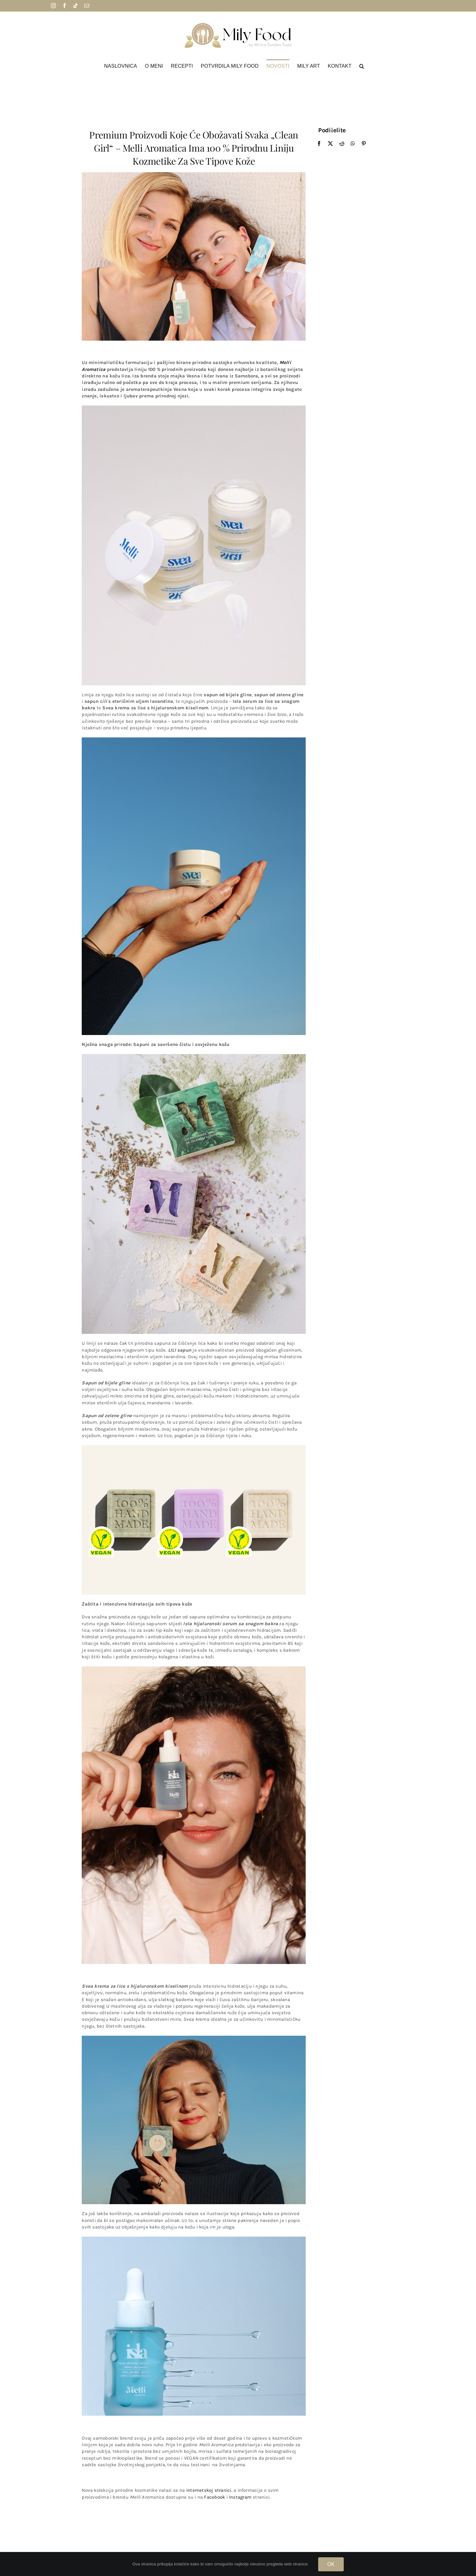 The width and height of the screenshot is (476, 2576). I want to click on [Facebook], so click(319, 143).